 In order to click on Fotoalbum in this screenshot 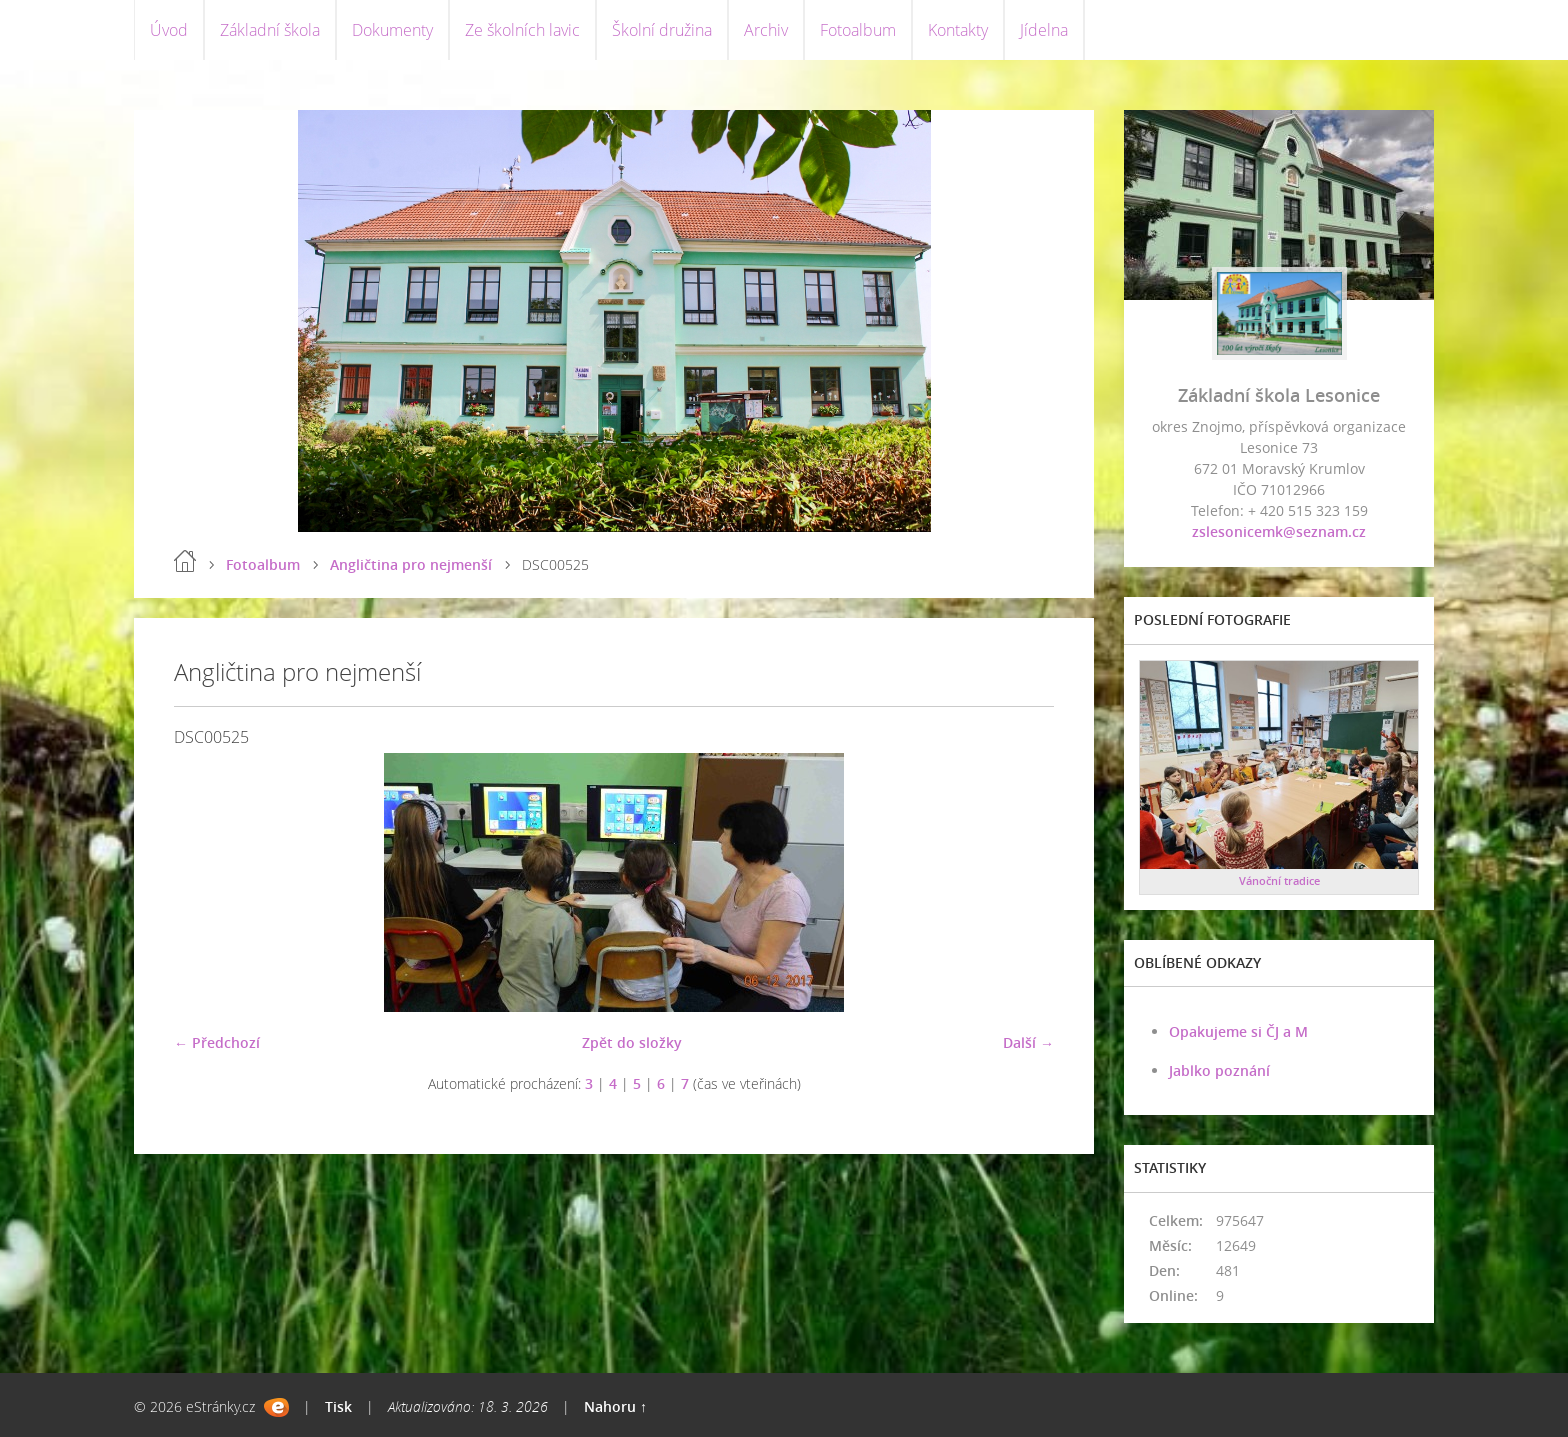, I will do `click(858, 30)`.